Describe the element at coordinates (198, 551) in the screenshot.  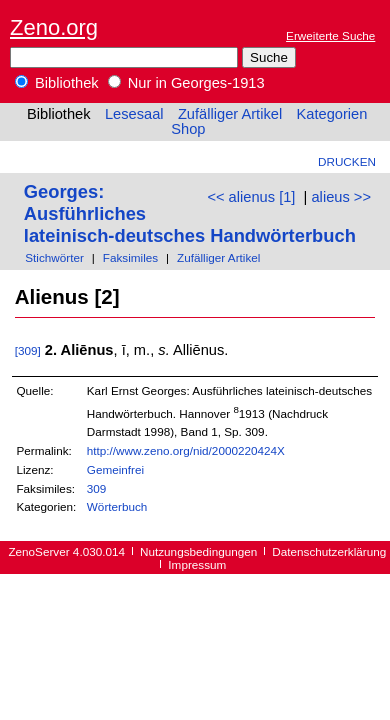
I see `Nutzungsbedingungen` at that location.